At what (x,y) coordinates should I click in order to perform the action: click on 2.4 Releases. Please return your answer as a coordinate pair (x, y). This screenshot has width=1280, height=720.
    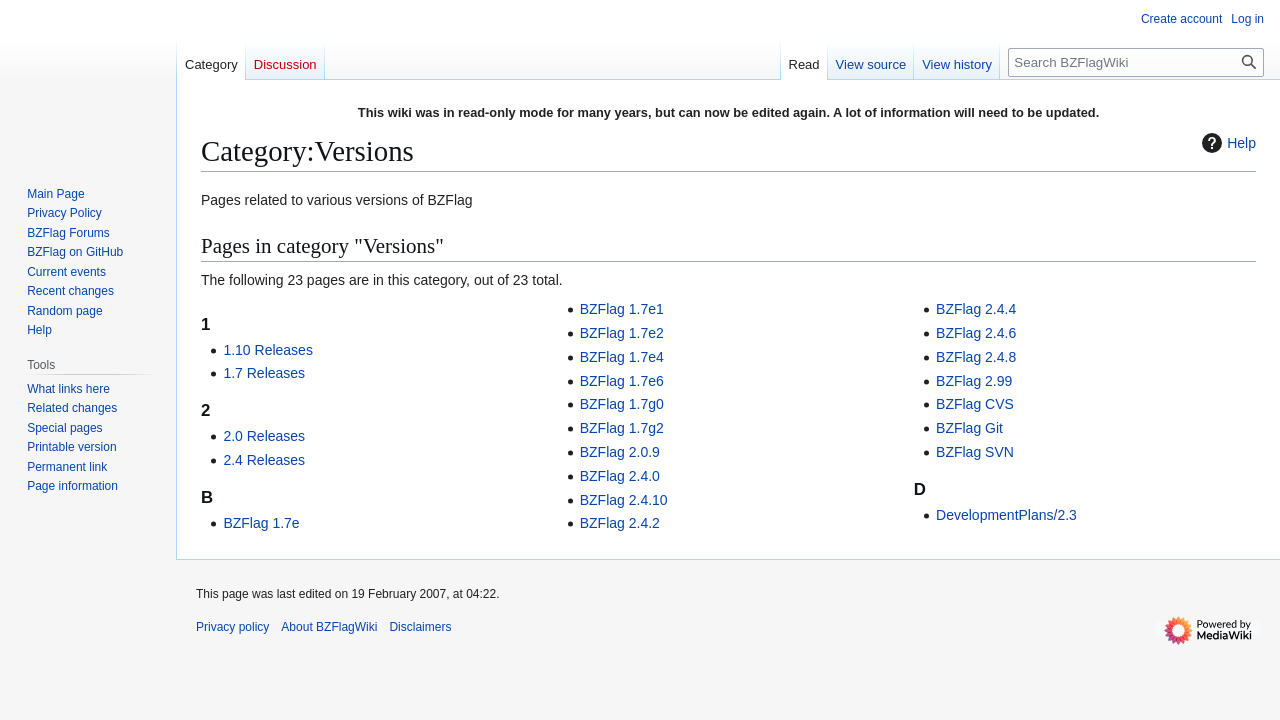
    Looking at the image, I should click on (264, 460).